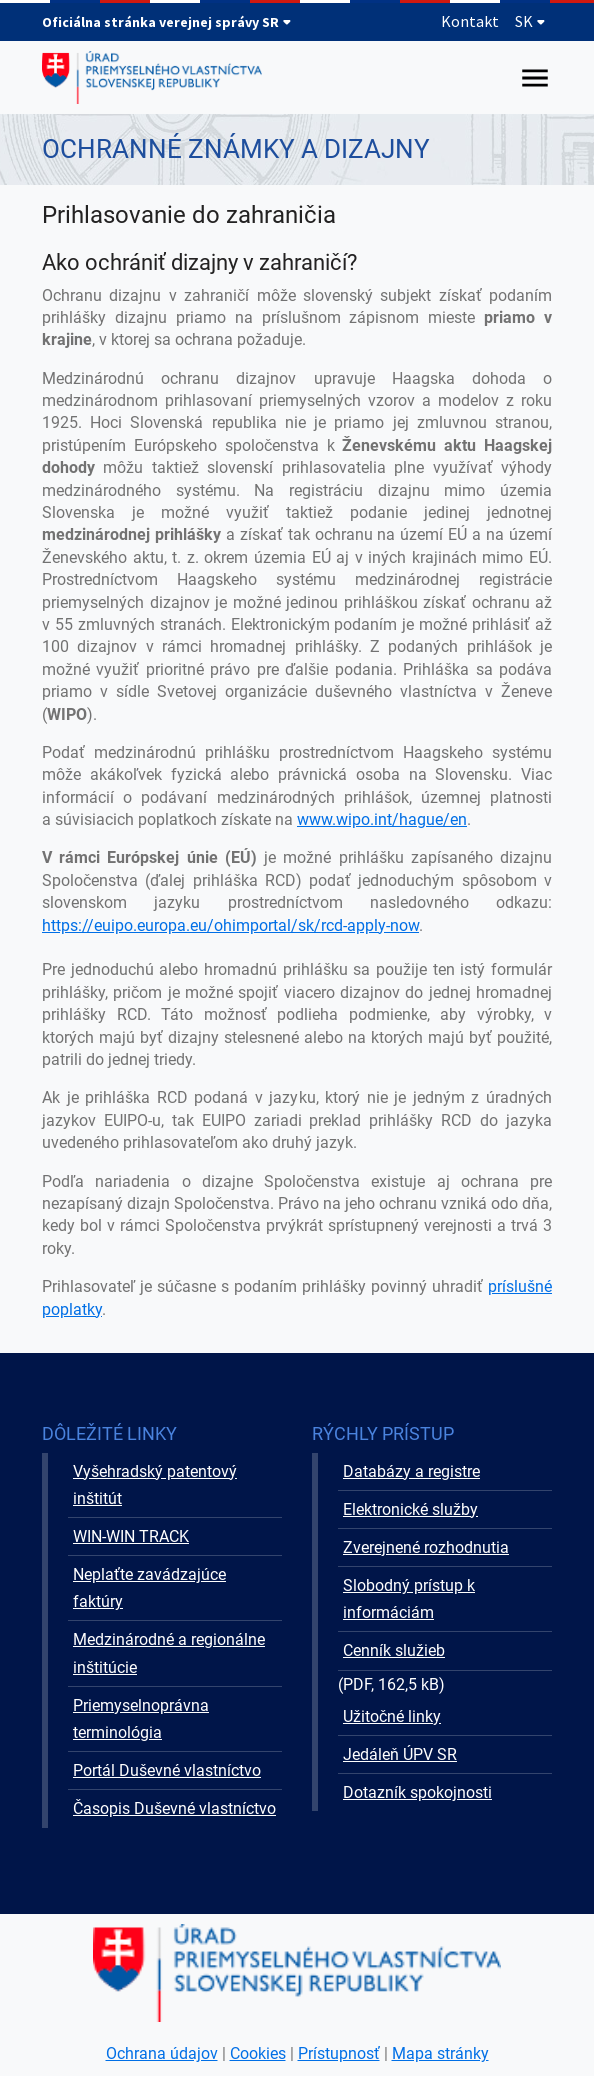  Describe the element at coordinates (162, 2053) in the screenshot. I see `Ochrana údajov` at that location.